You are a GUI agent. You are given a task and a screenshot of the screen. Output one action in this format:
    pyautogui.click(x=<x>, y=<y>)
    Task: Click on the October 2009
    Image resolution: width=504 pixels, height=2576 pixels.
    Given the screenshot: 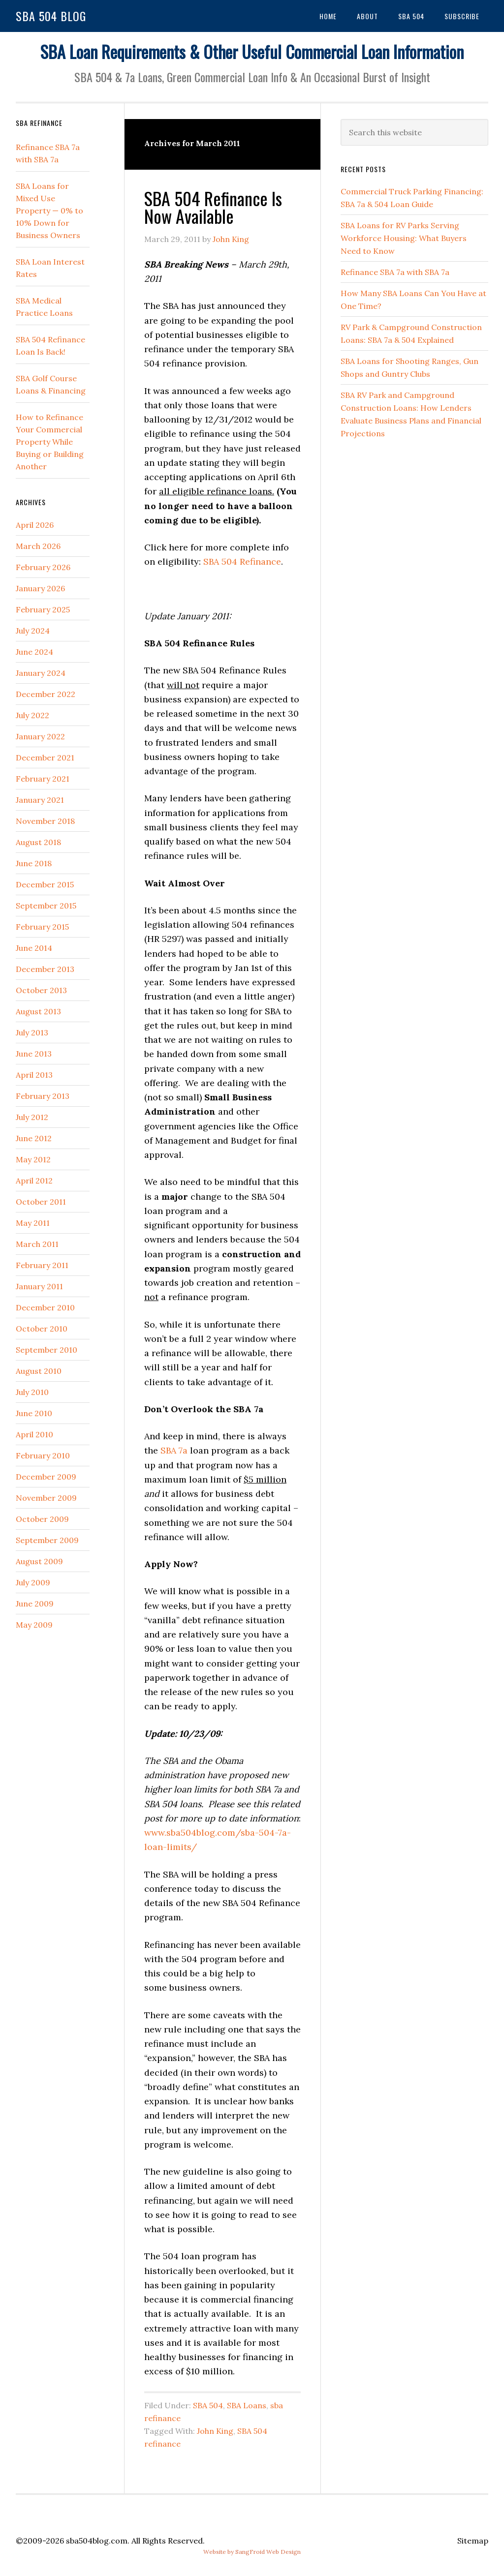 What is the action you would take?
    pyautogui.click(x=42, y=1519)
    